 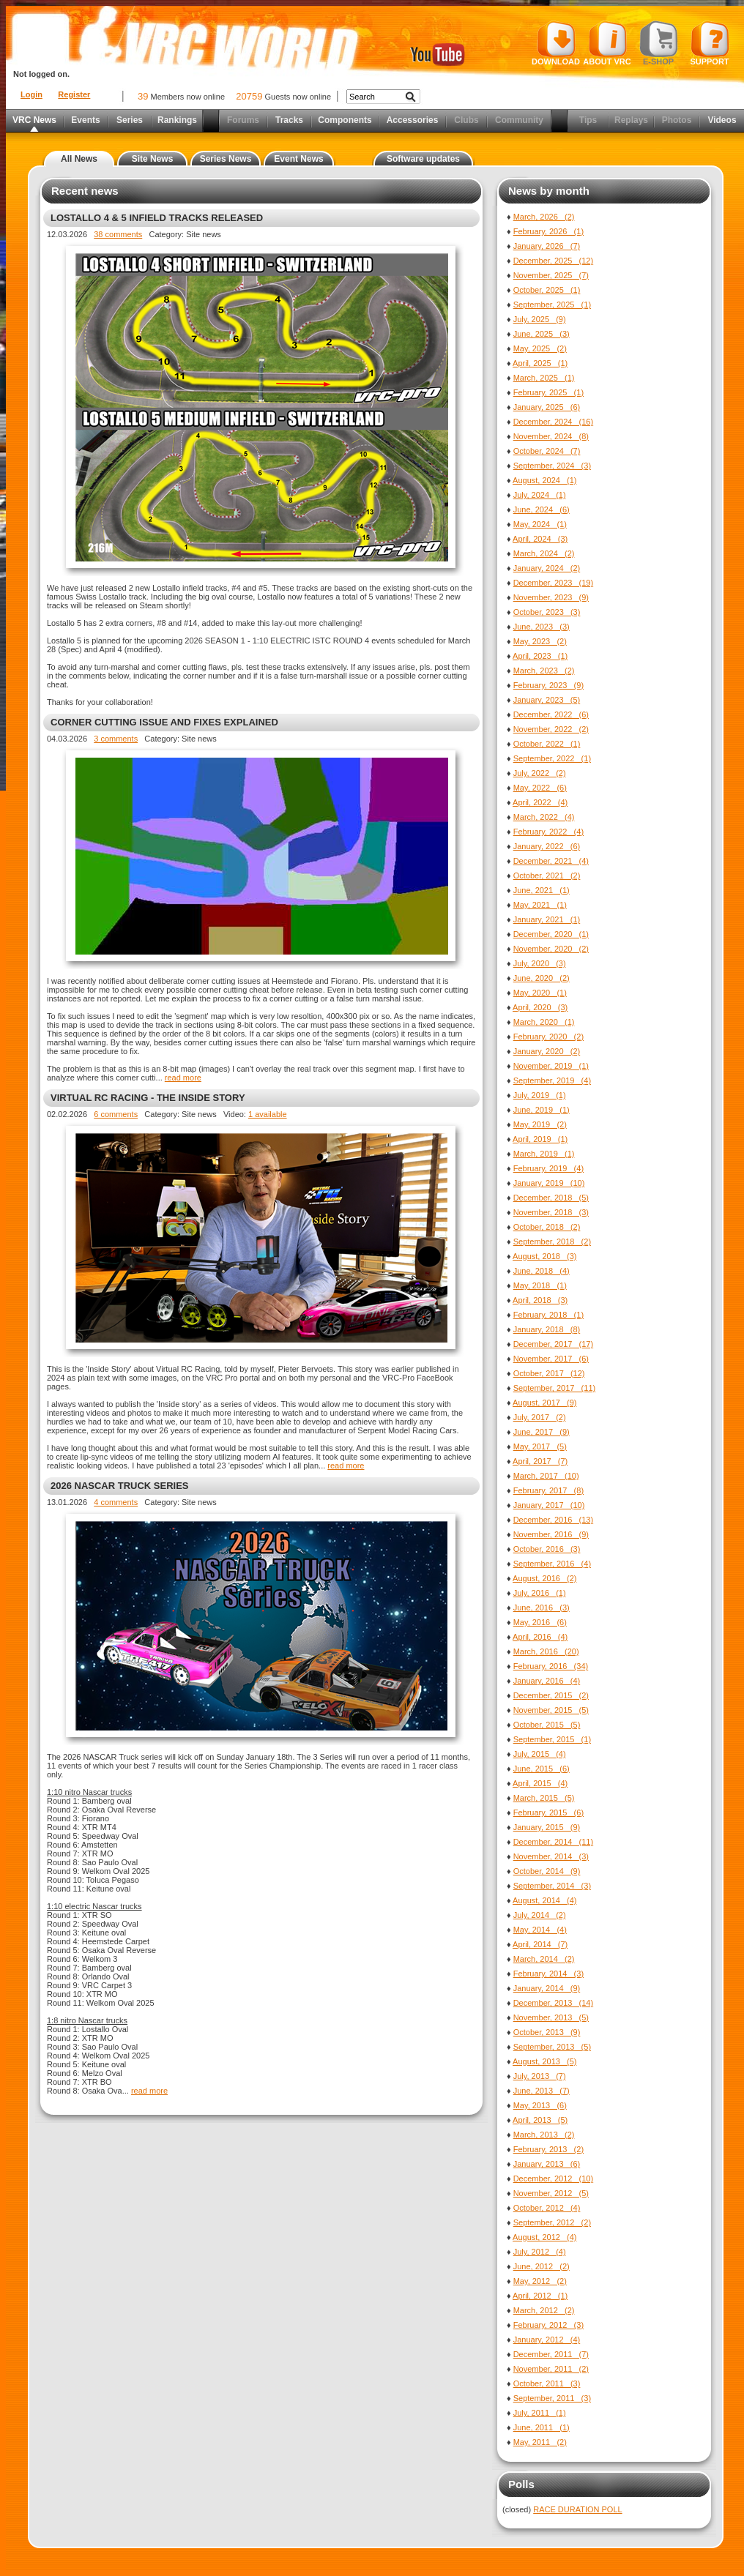 I want to click on April, 2018 (3), so click(x=540, y=1300).